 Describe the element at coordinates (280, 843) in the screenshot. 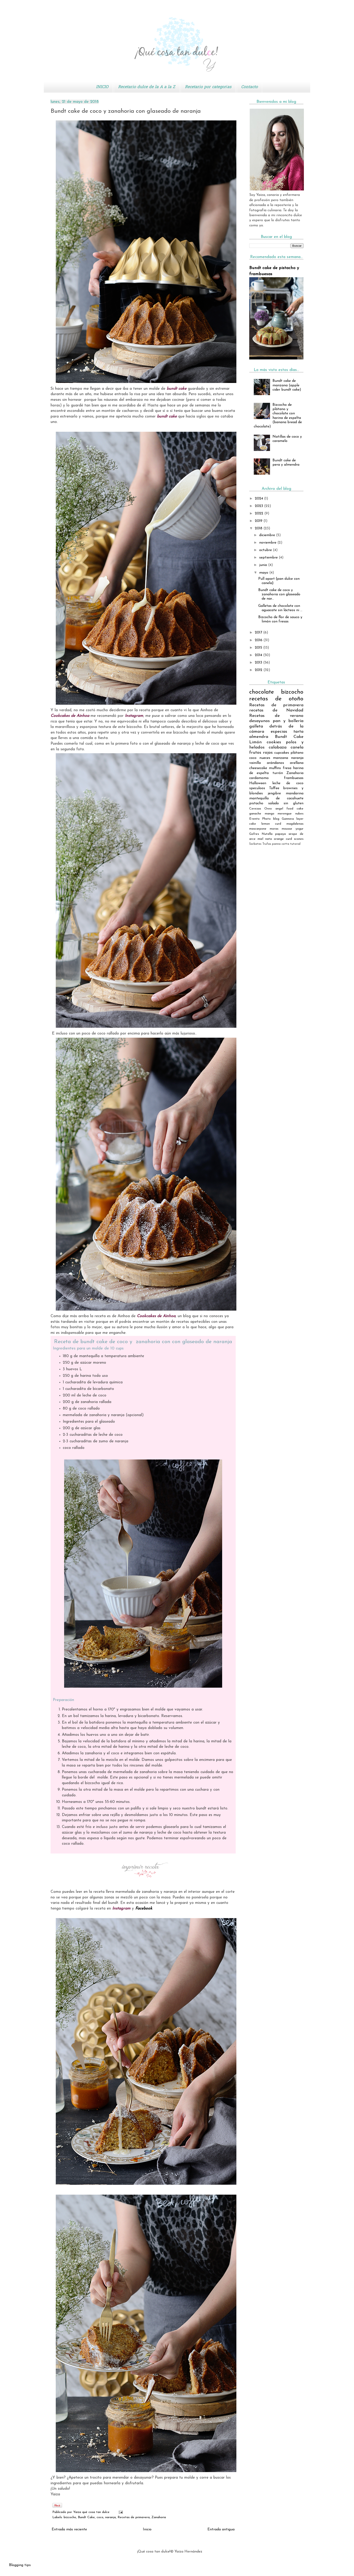

I see `panna cotta` at that location.